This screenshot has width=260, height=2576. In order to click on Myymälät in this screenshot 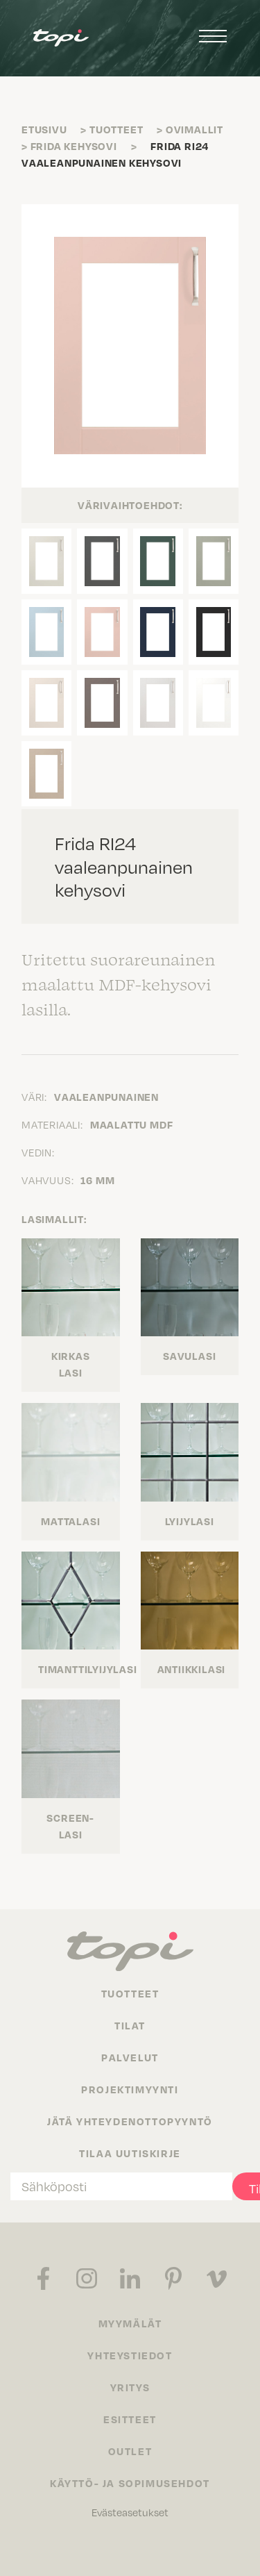, I will do `click(130, 2323)`.